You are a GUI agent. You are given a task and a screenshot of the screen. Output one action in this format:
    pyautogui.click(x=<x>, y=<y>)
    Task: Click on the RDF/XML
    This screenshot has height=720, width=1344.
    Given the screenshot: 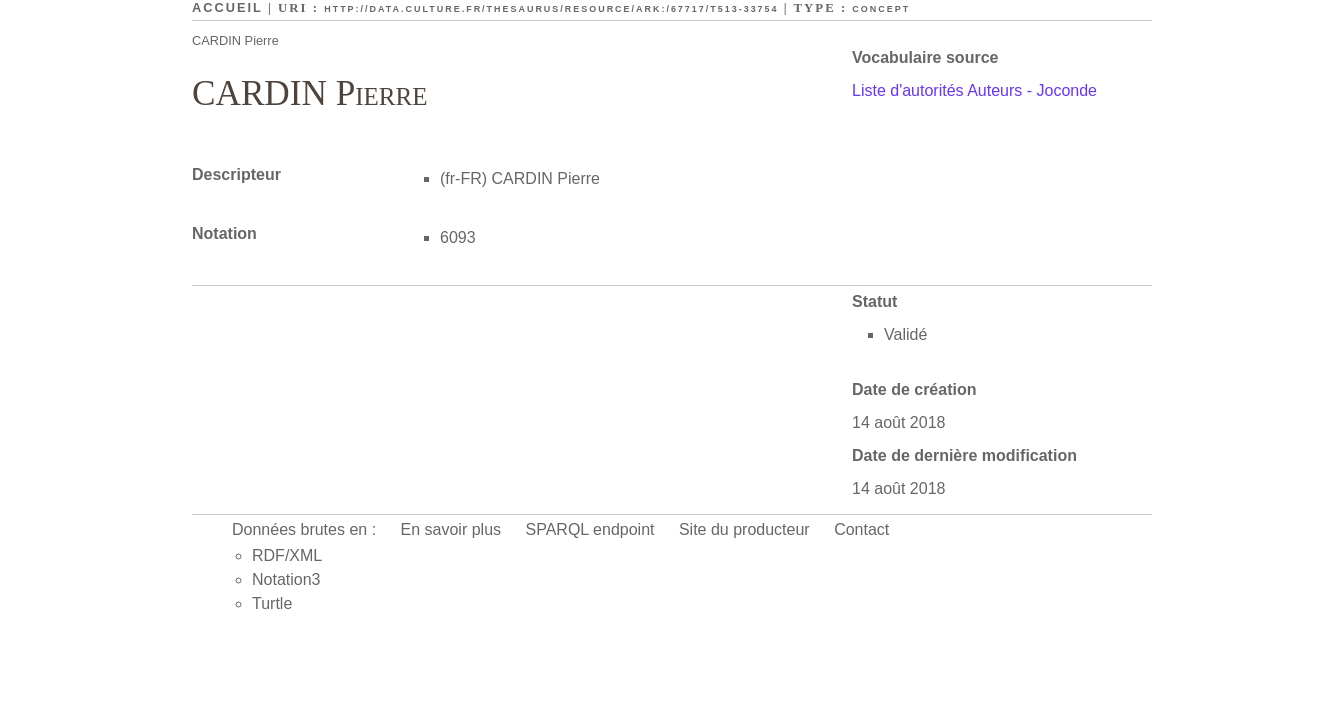 What is the action you would take?
    pyautogui.click(x=287, y=555)
    